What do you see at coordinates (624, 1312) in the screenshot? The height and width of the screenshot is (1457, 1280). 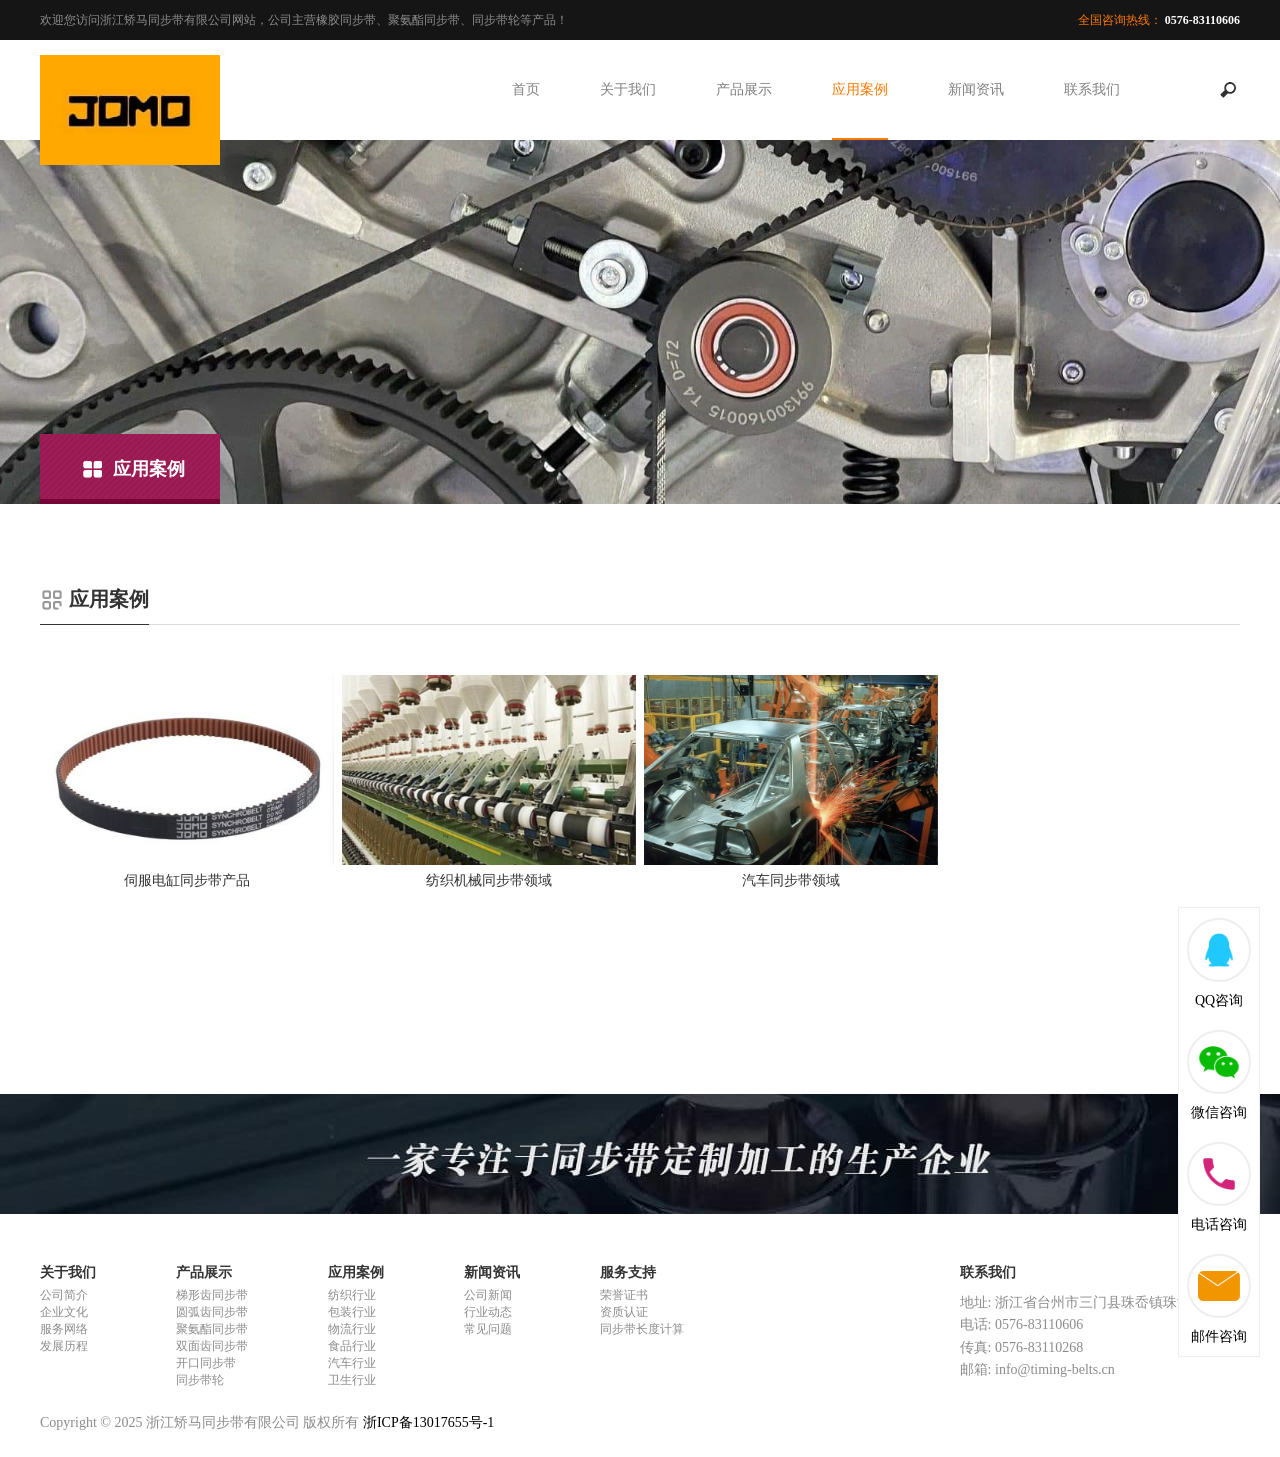 I see `资质认证` at bounding box center [624, 1312].